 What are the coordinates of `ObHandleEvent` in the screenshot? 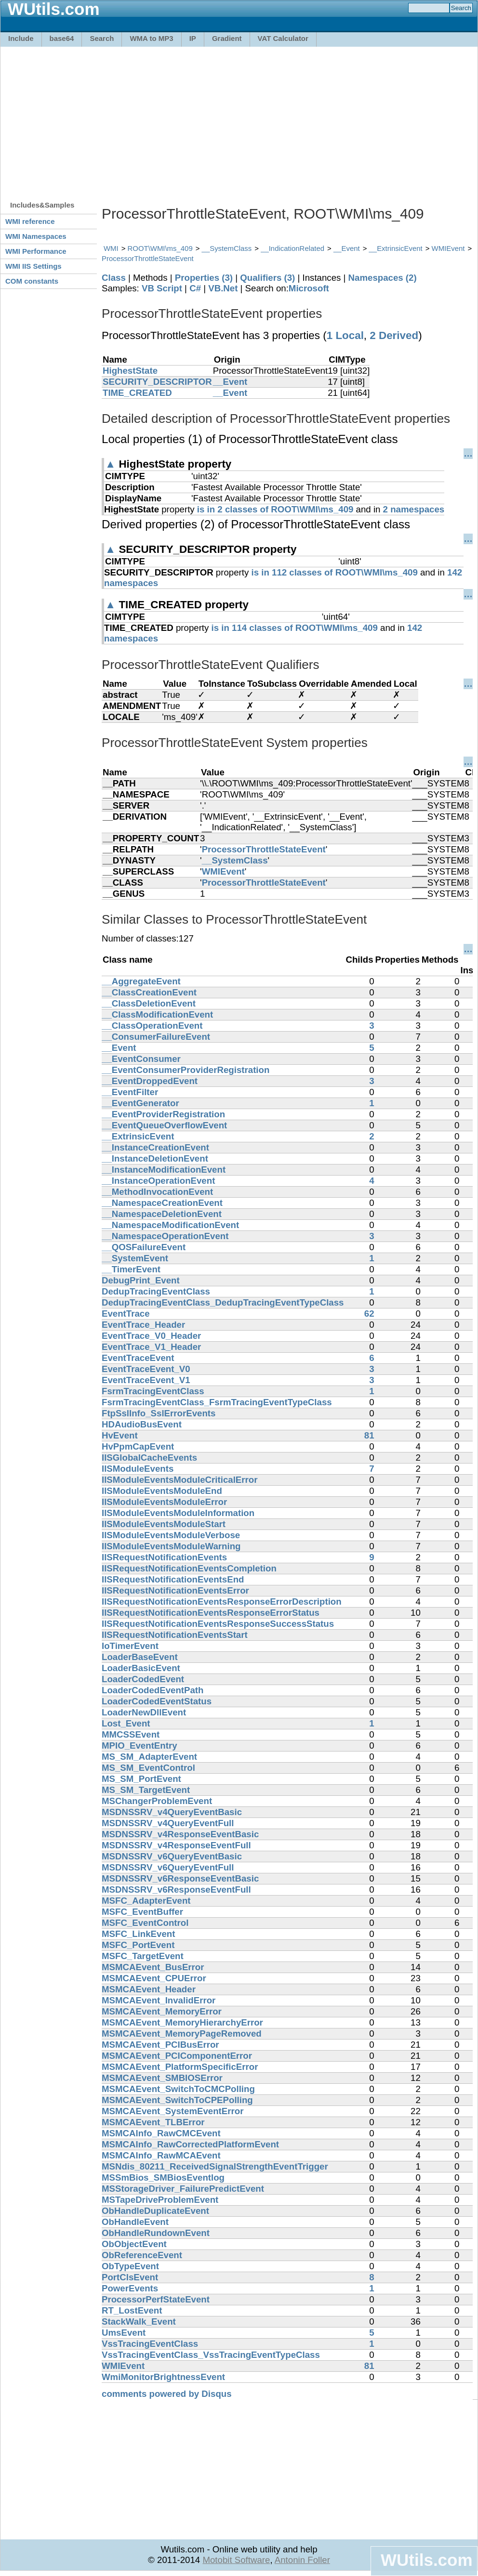 It's located at (135, 2222).